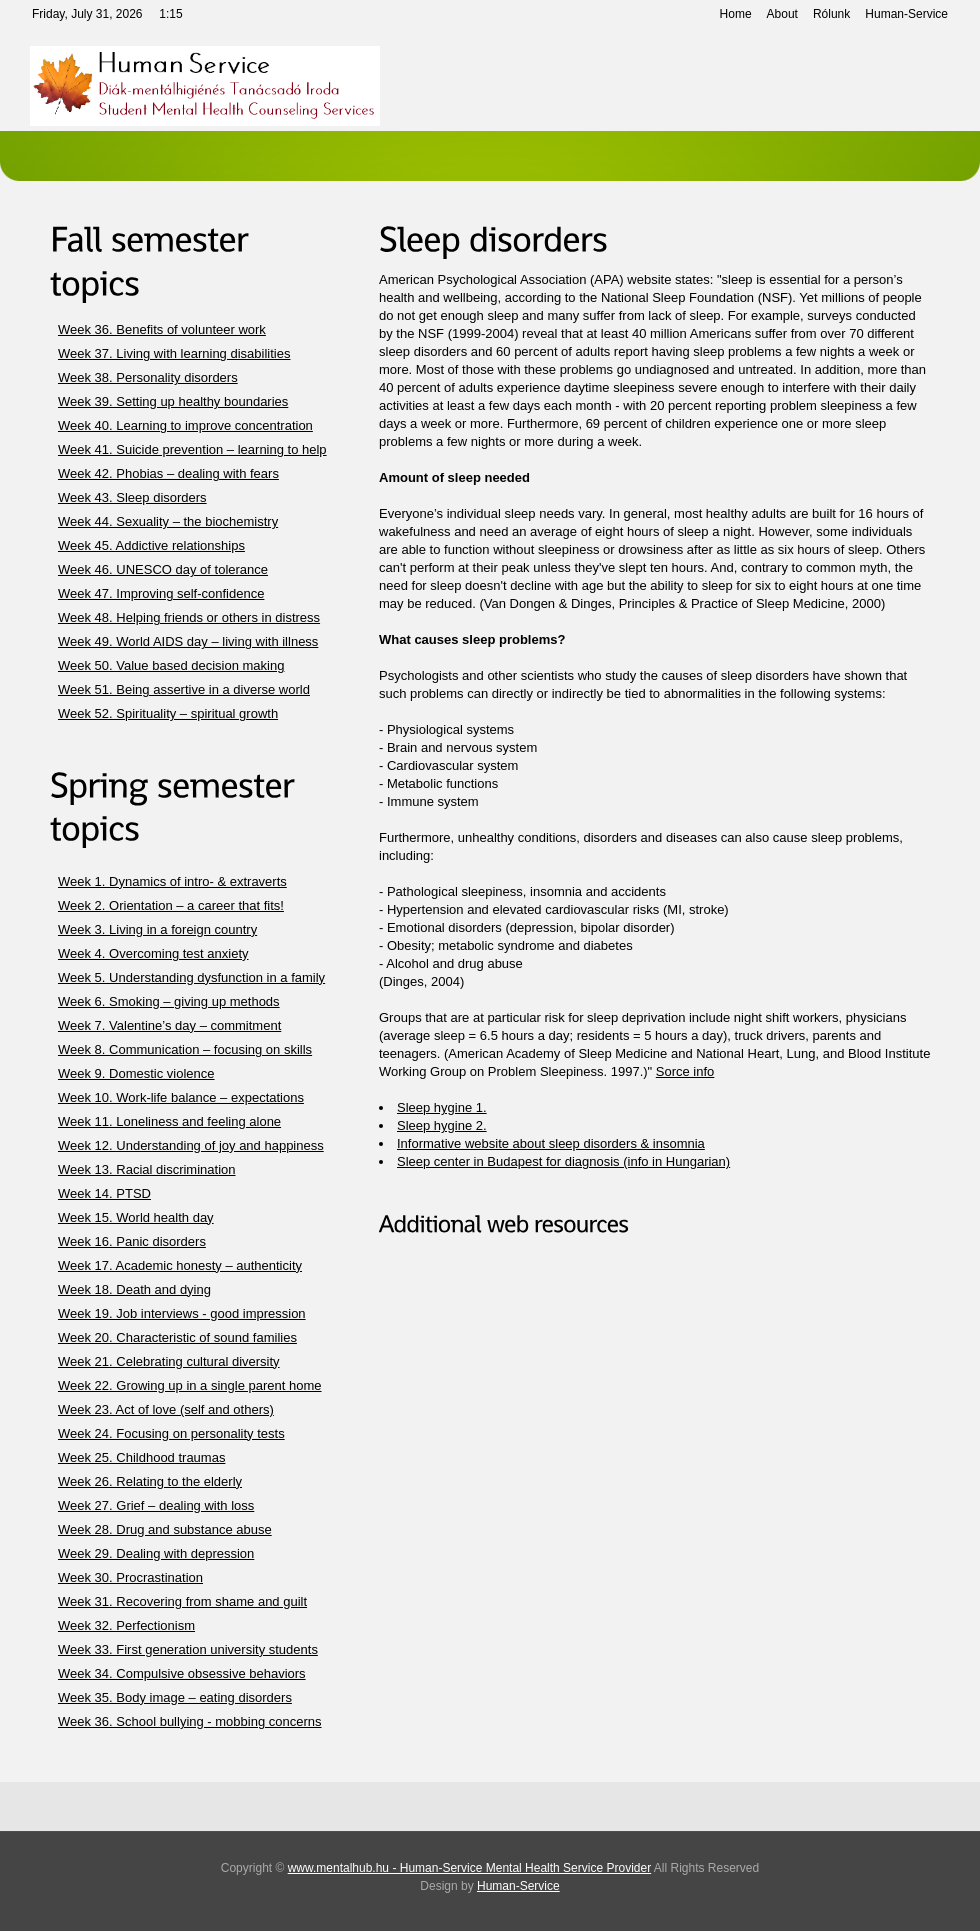 The width and height of the screenshot is (980, 1931). I want to click on Rólunk, so click(831, 14).